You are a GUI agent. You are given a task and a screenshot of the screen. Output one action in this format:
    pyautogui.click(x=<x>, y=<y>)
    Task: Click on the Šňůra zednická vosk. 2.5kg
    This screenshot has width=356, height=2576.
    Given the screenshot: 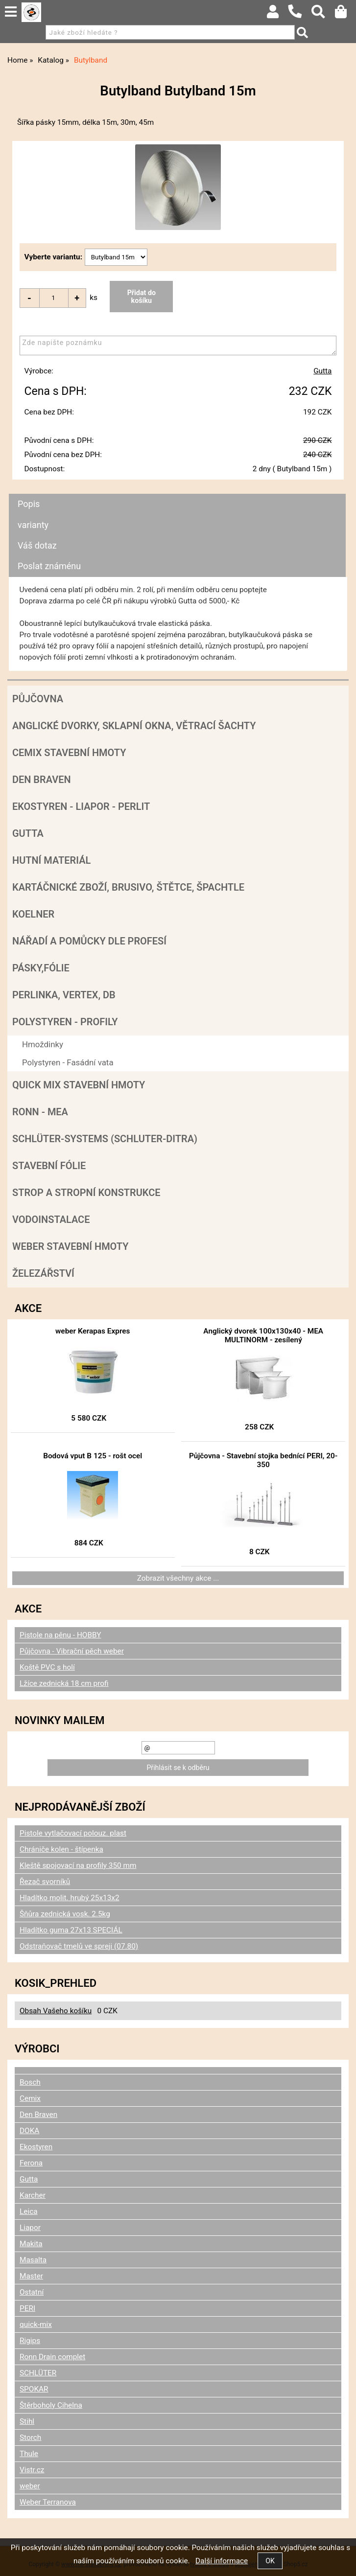 What is the action you would take?
    pyautogui.click(x=65, y=1913)
    